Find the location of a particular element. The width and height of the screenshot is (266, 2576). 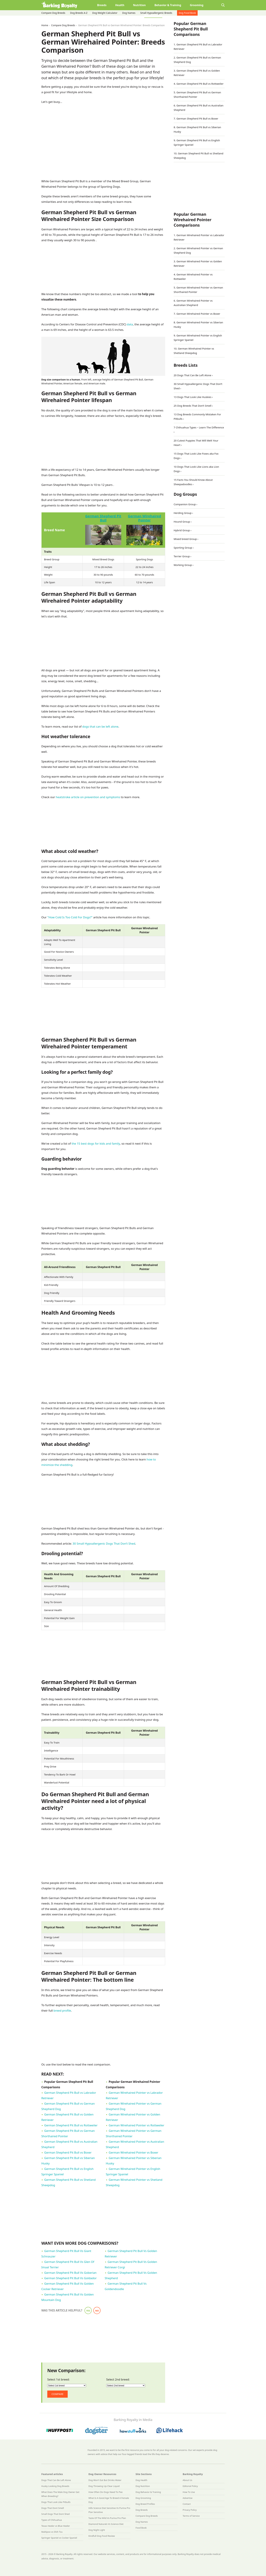

heatstroke article on prevention and symptoms is located at coordinates (88, 797).